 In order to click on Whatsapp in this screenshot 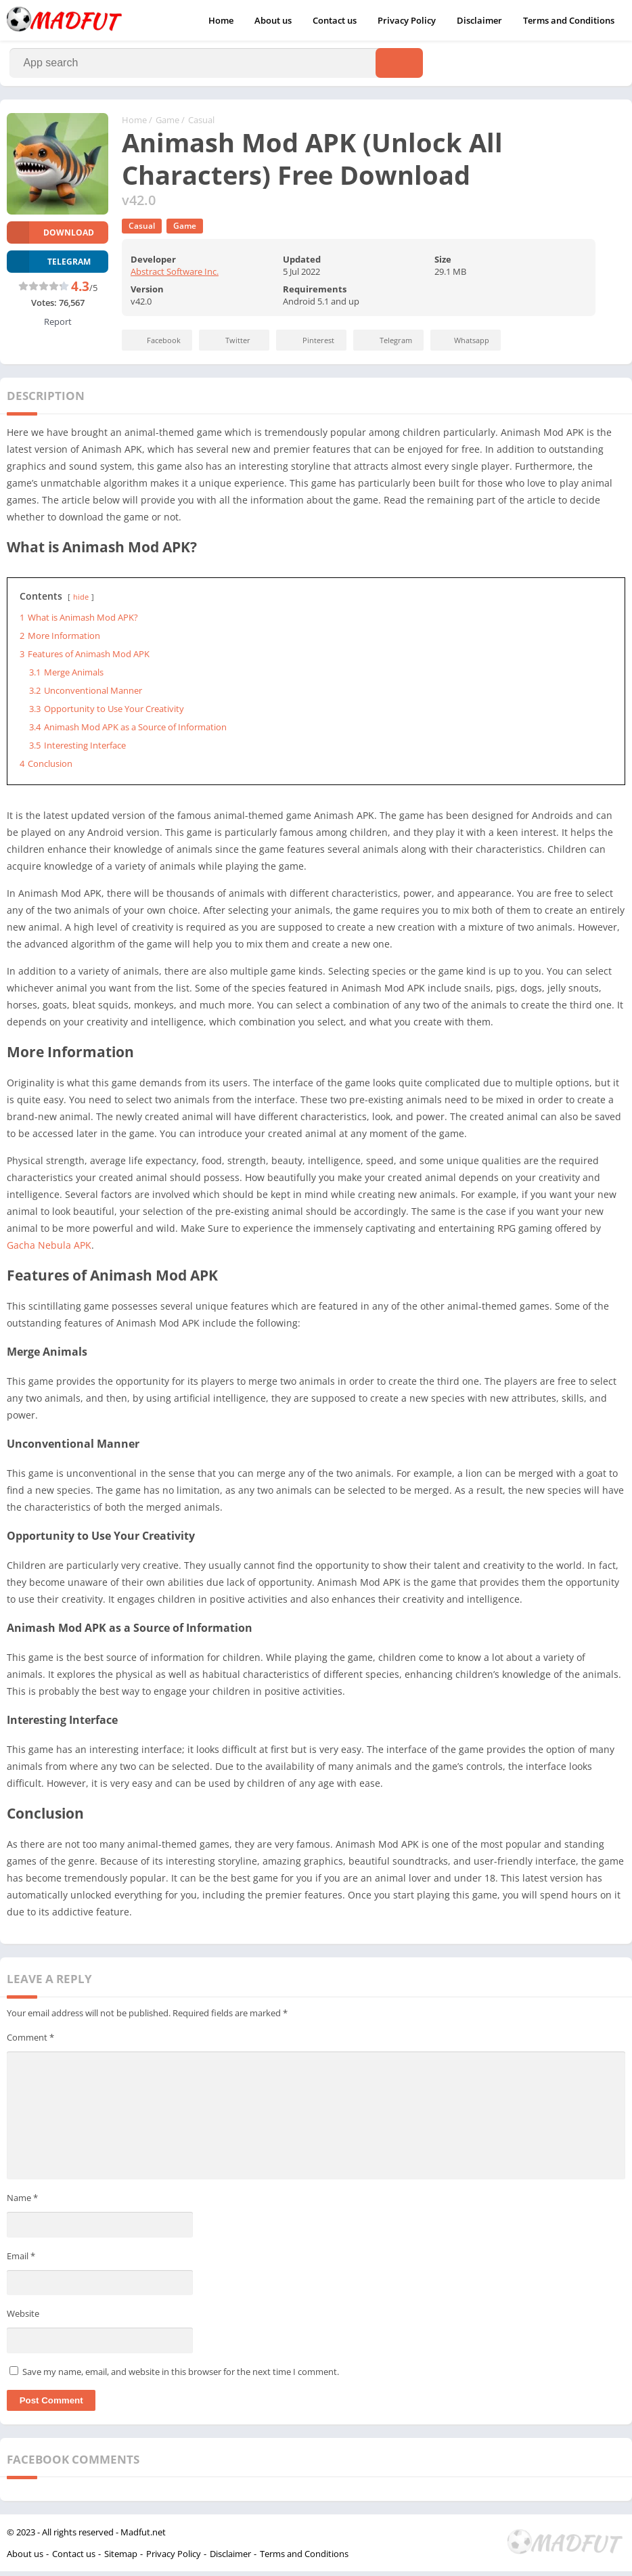, I will do `click(463, 345)`.